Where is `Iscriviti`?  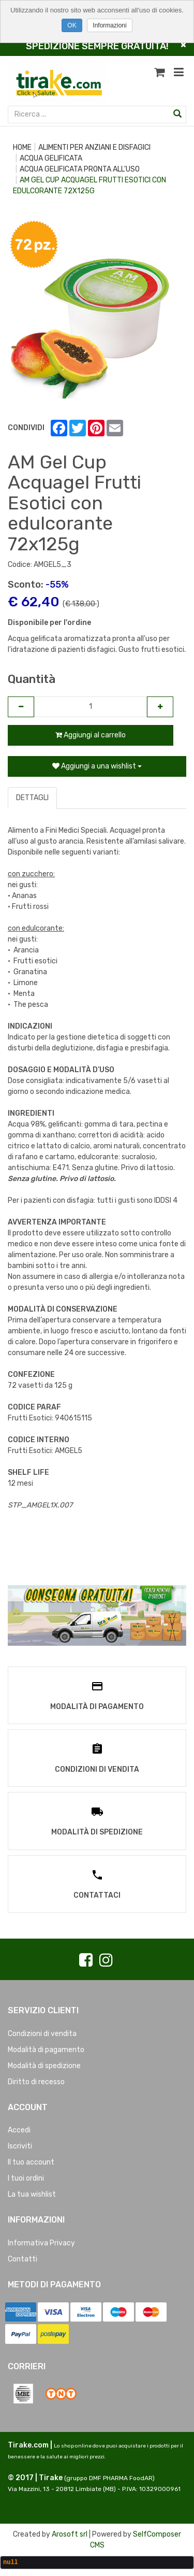
Iscriviti is located at coordinates (20, 2146).